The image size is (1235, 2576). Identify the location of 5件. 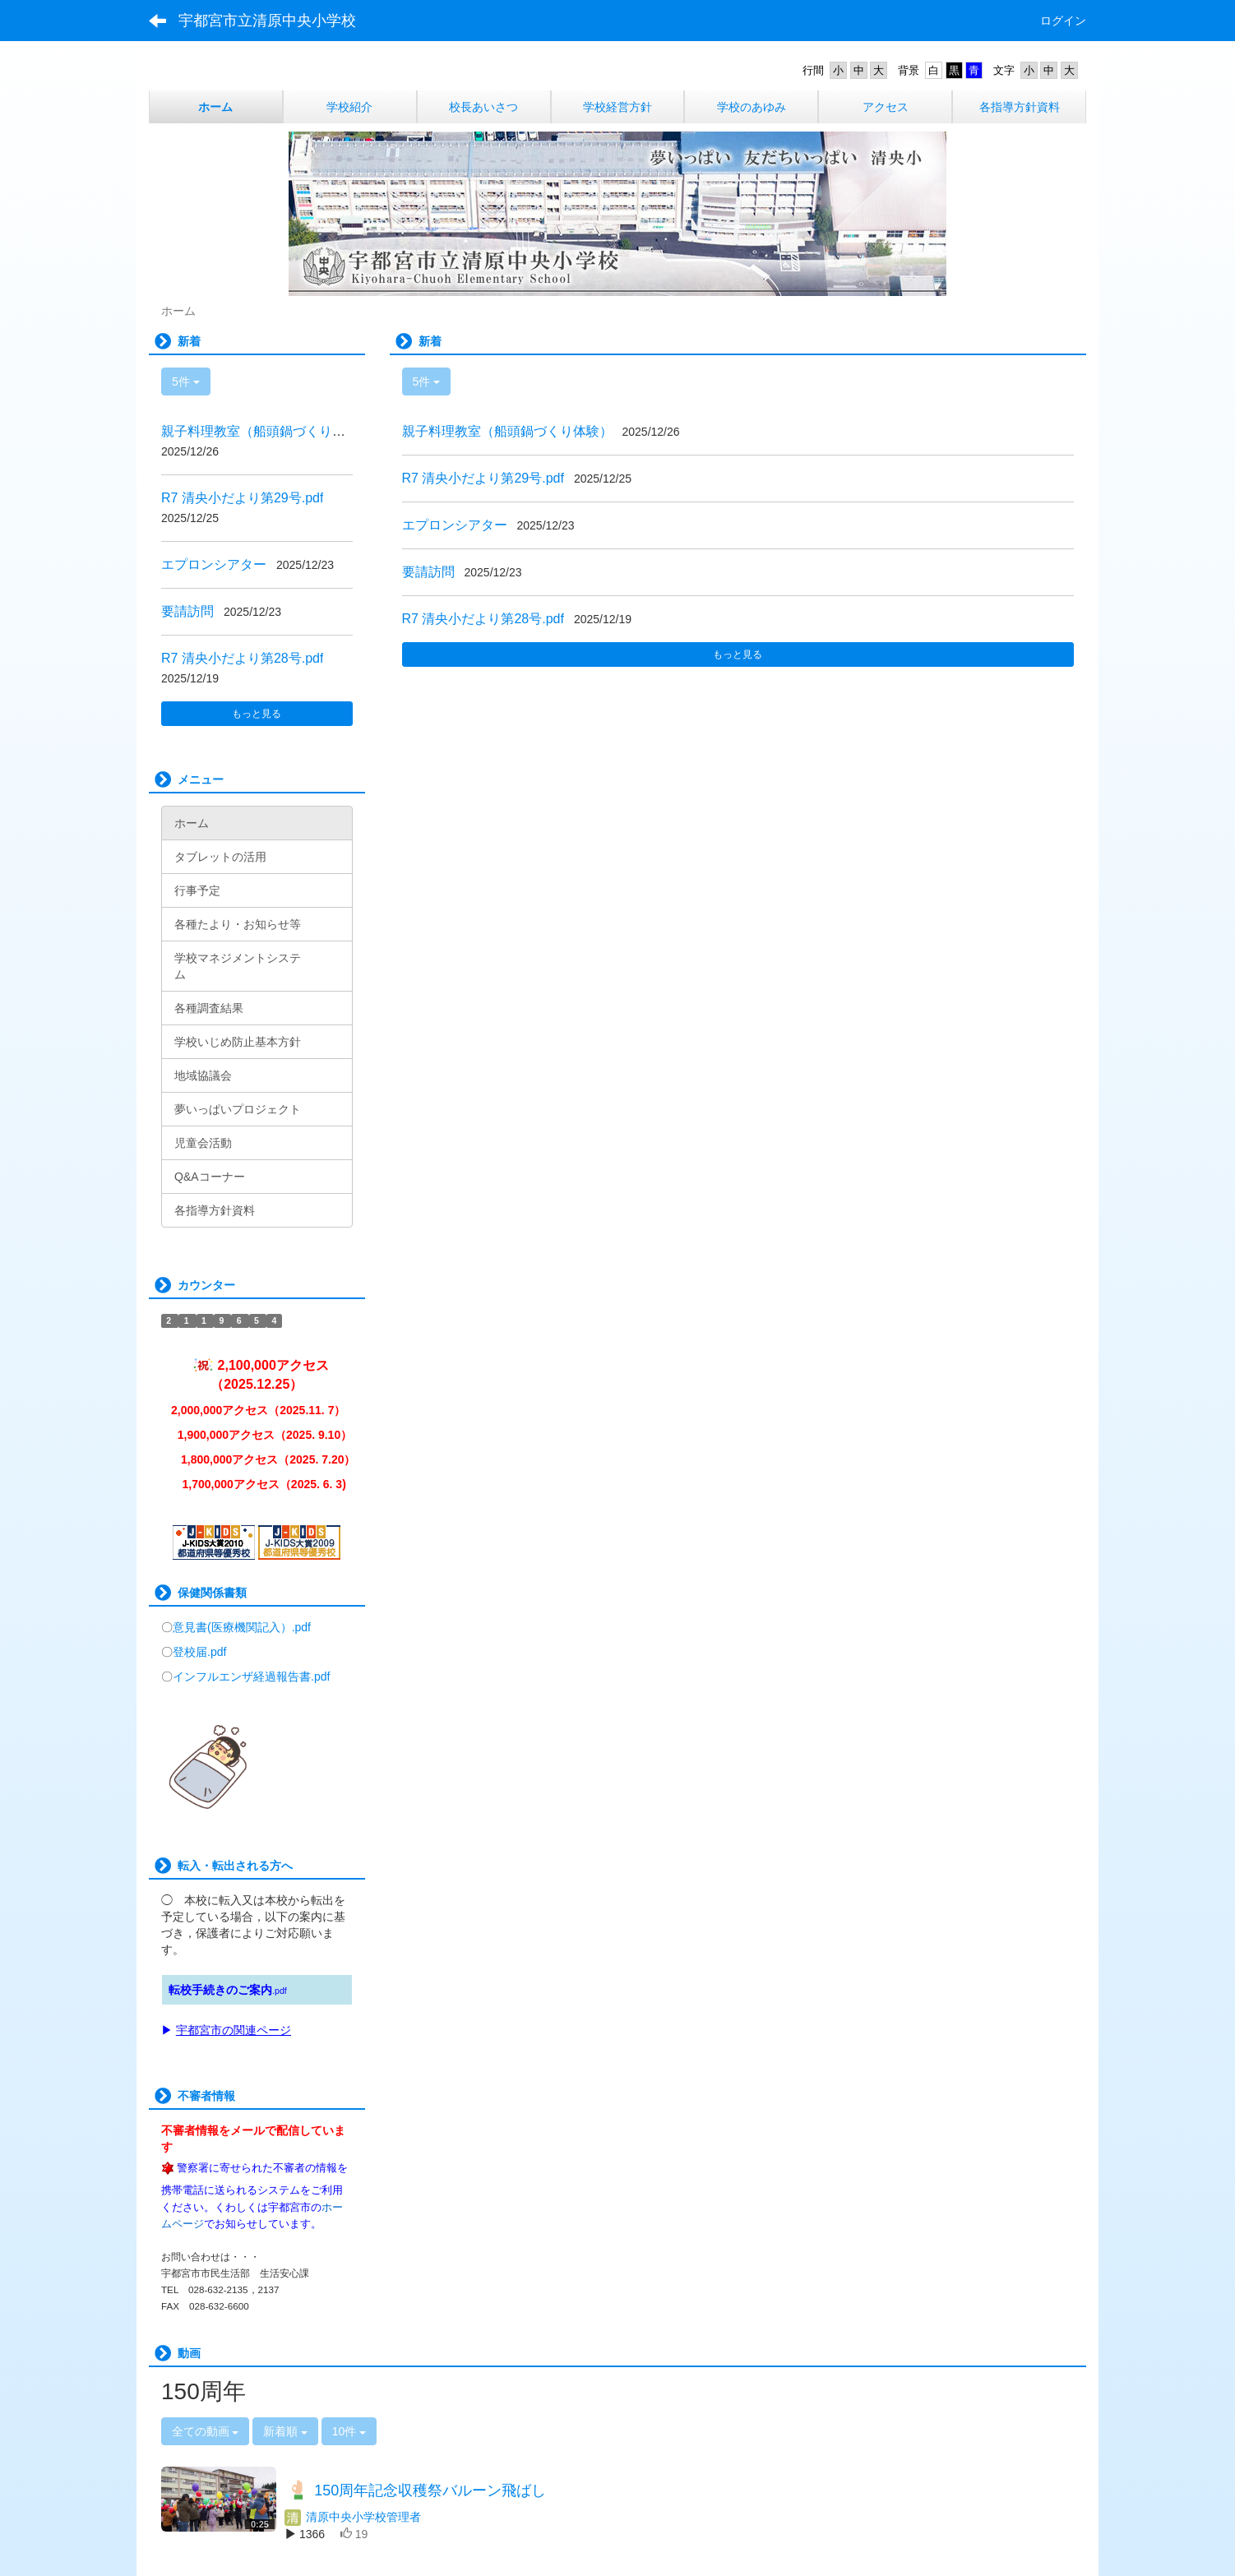
(427, 381).